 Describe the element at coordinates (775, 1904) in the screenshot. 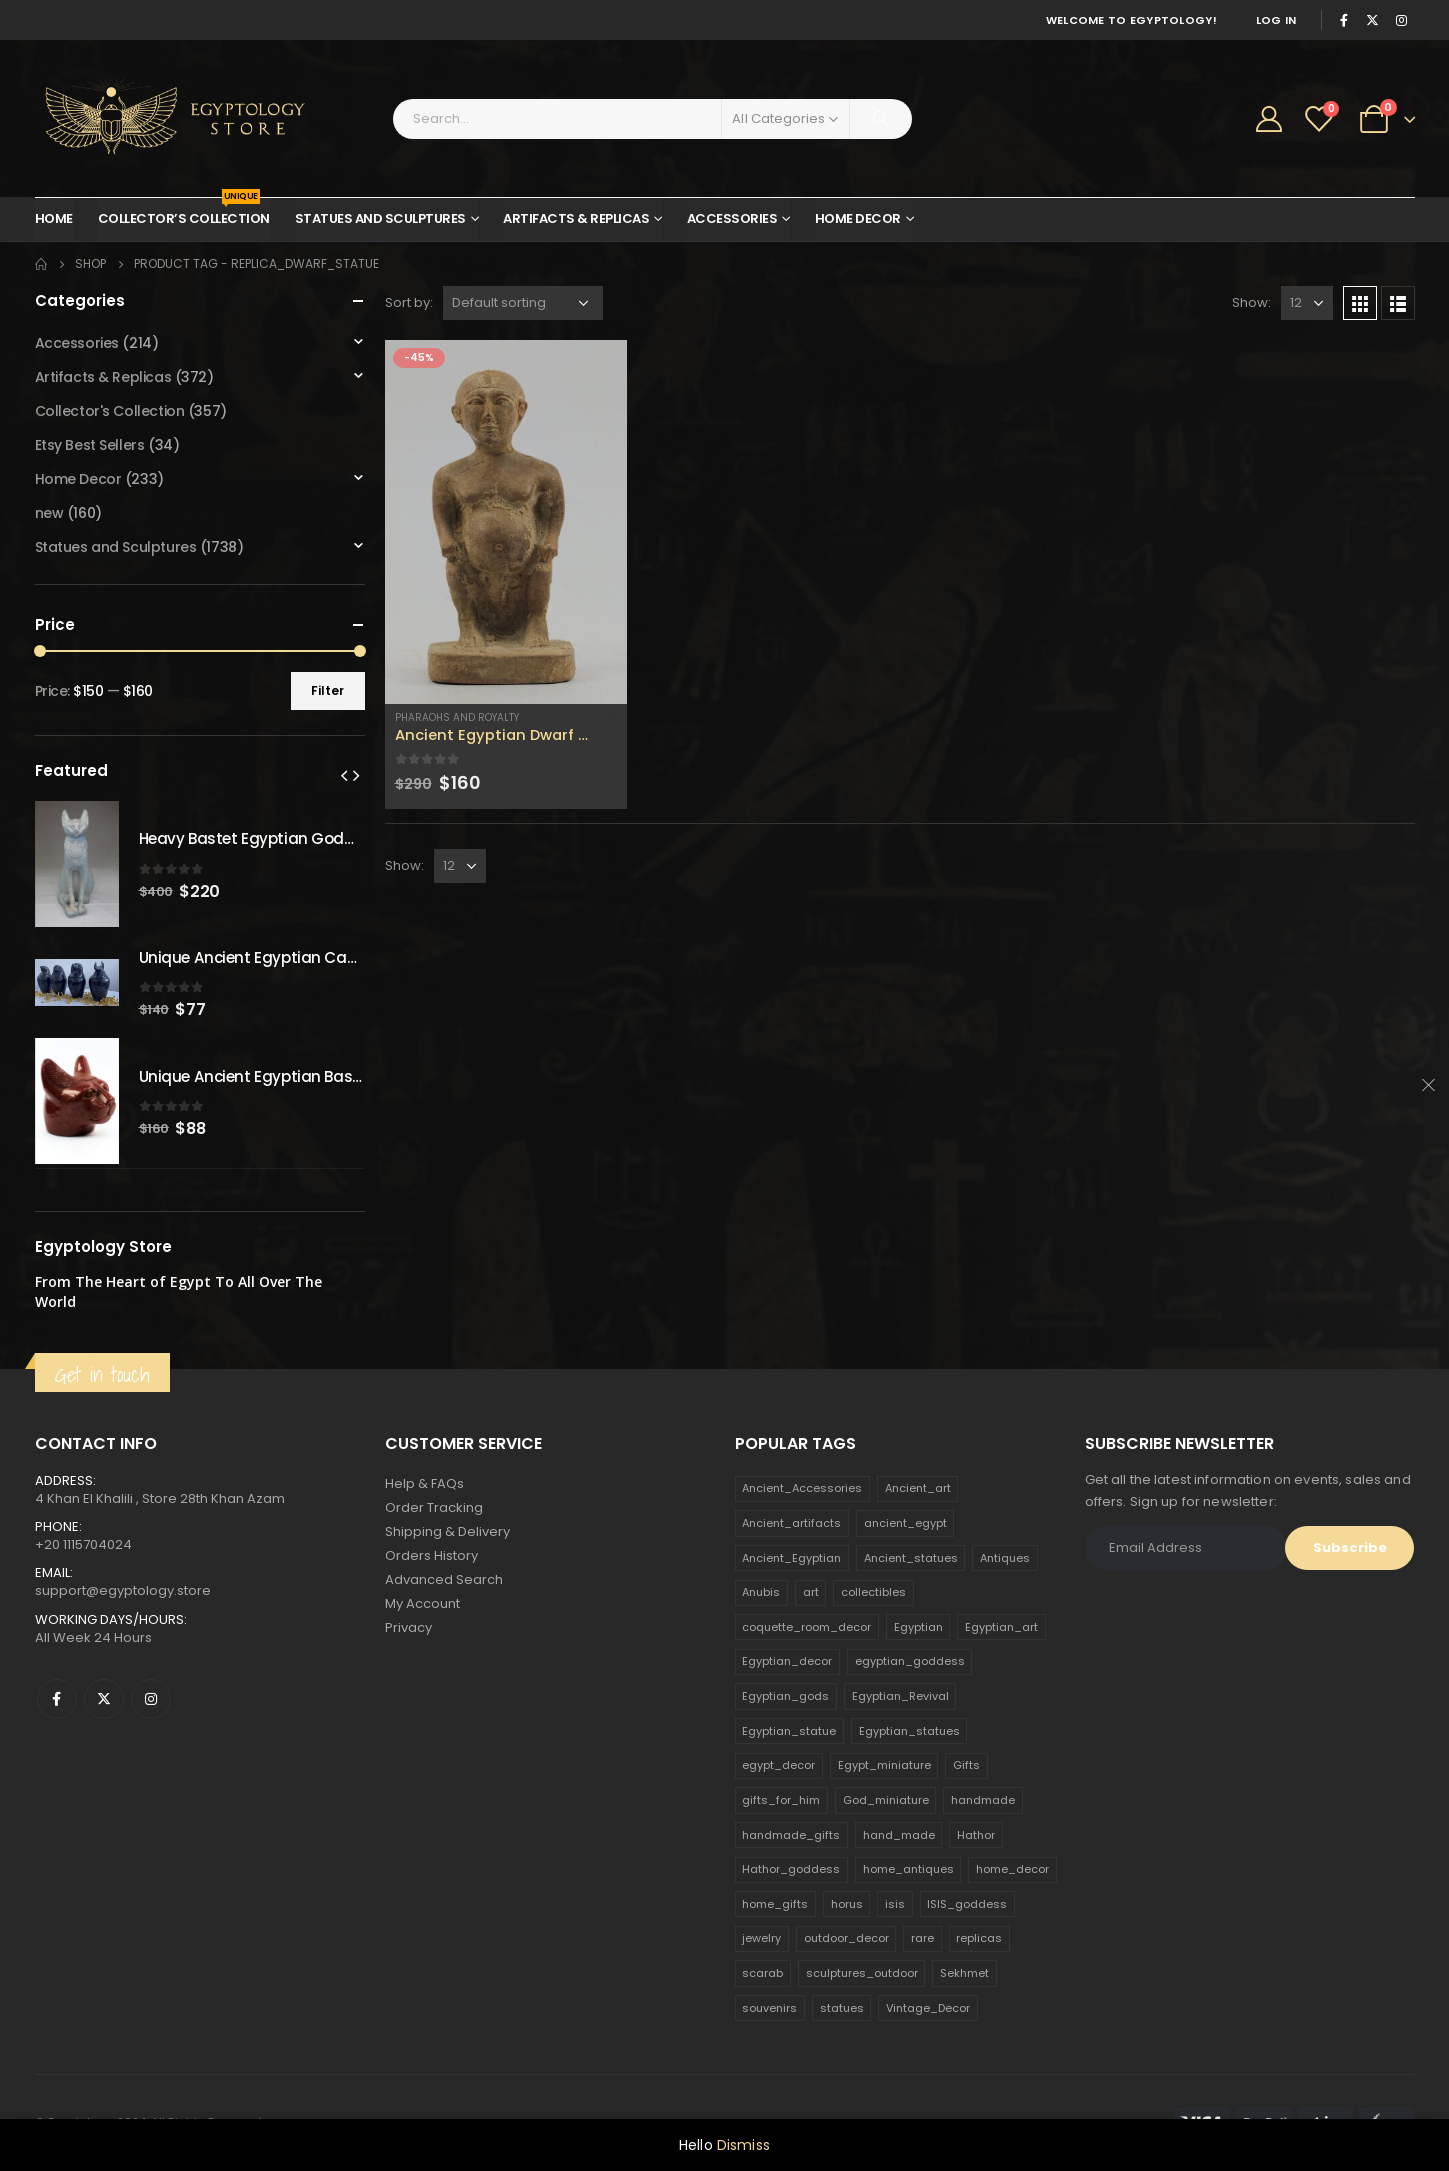

I see `home_gifts [home_gifts (620 products)]` at that location.